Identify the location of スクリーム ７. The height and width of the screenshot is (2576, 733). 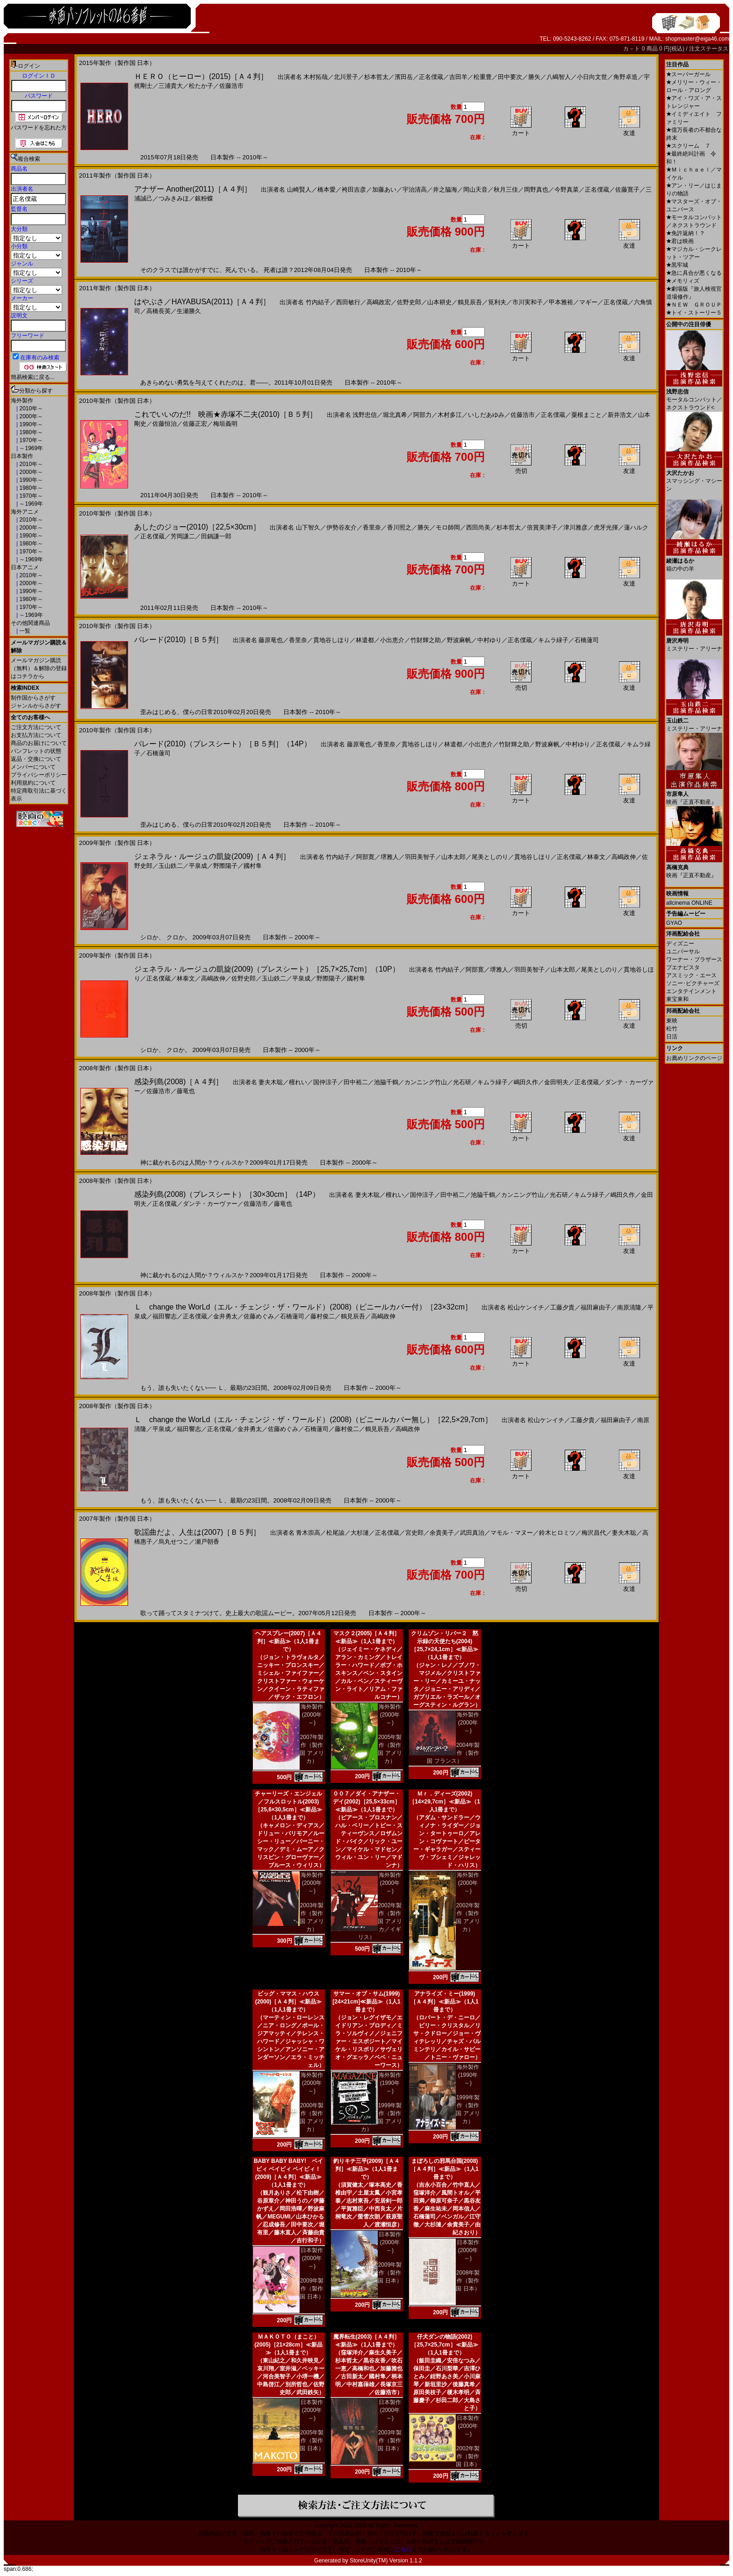
(688, 146).